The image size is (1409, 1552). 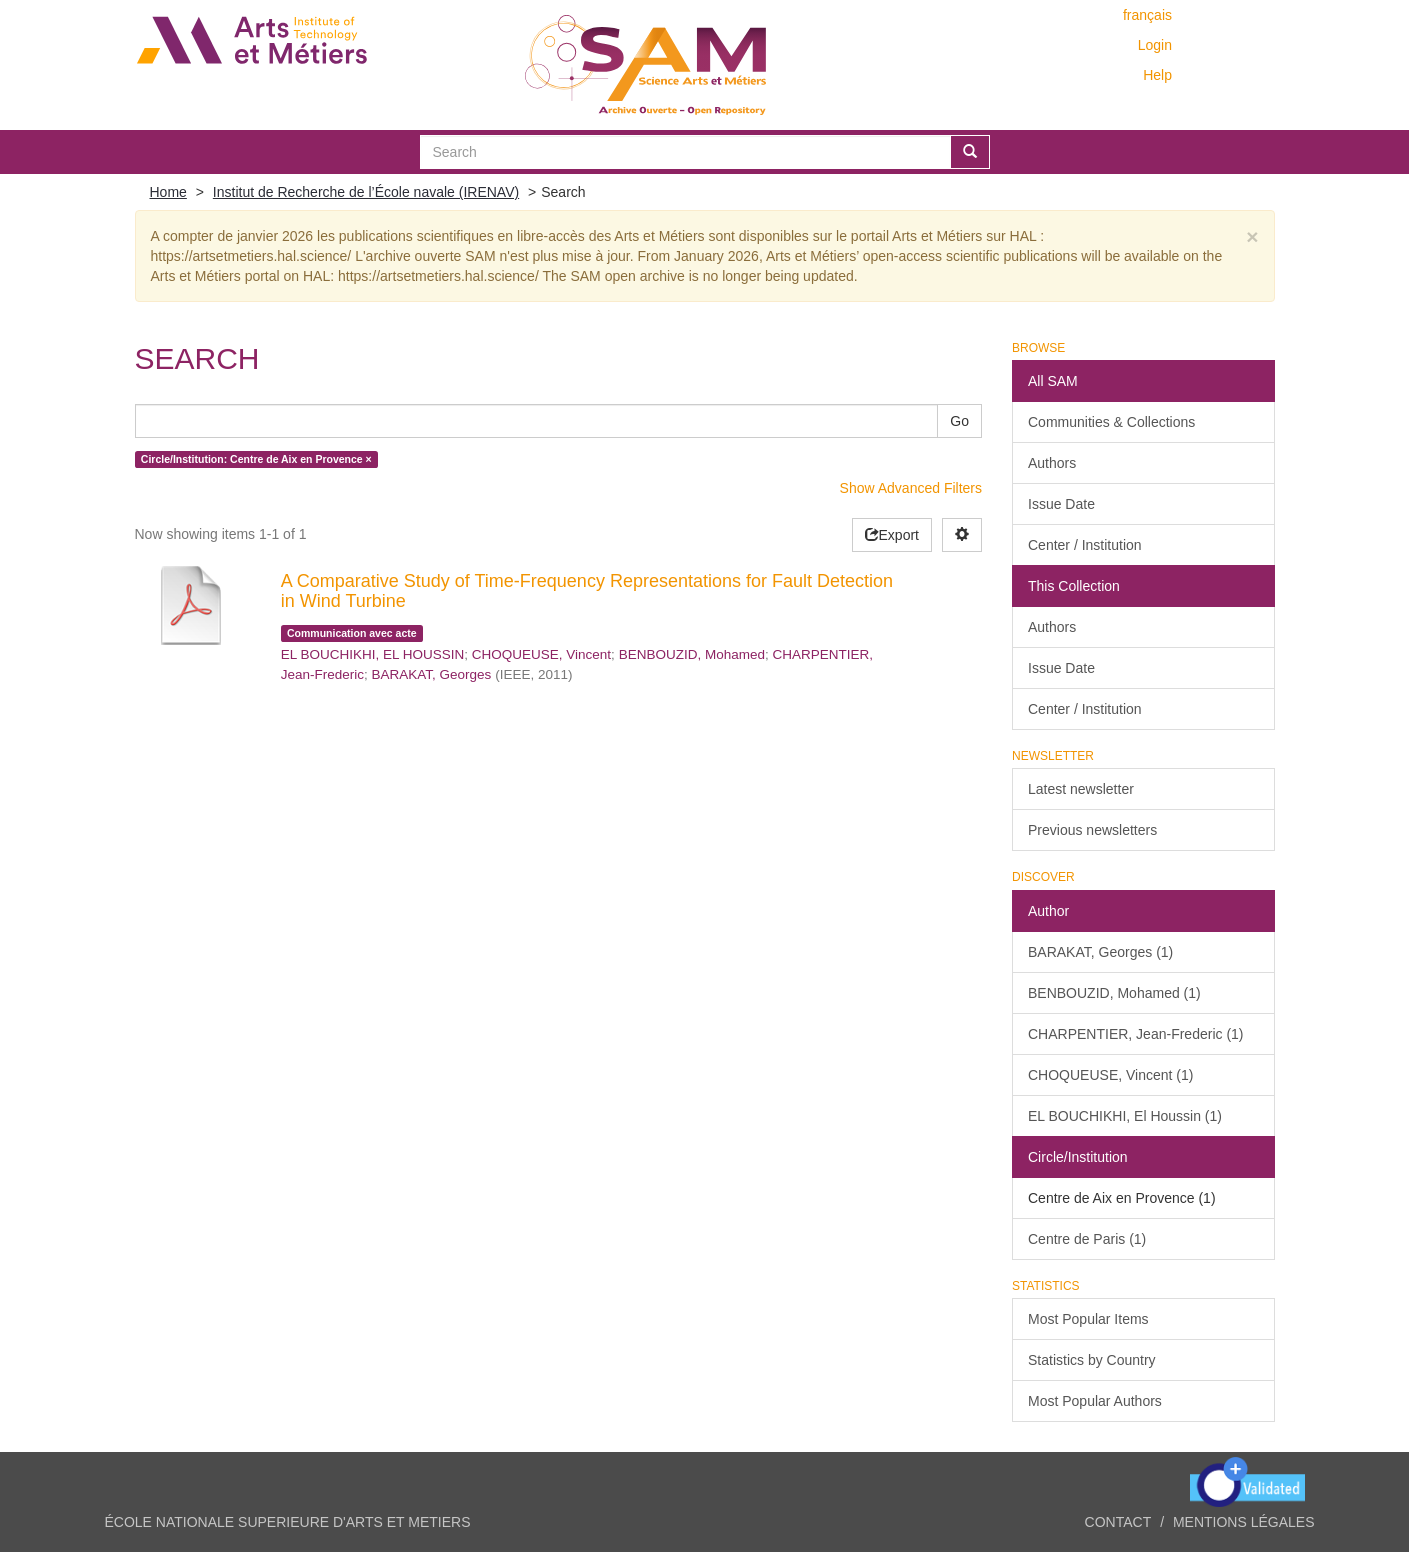 I want to click on Institut de Recherche de l’École navale (IRENAV), so click(x=366, y=192).